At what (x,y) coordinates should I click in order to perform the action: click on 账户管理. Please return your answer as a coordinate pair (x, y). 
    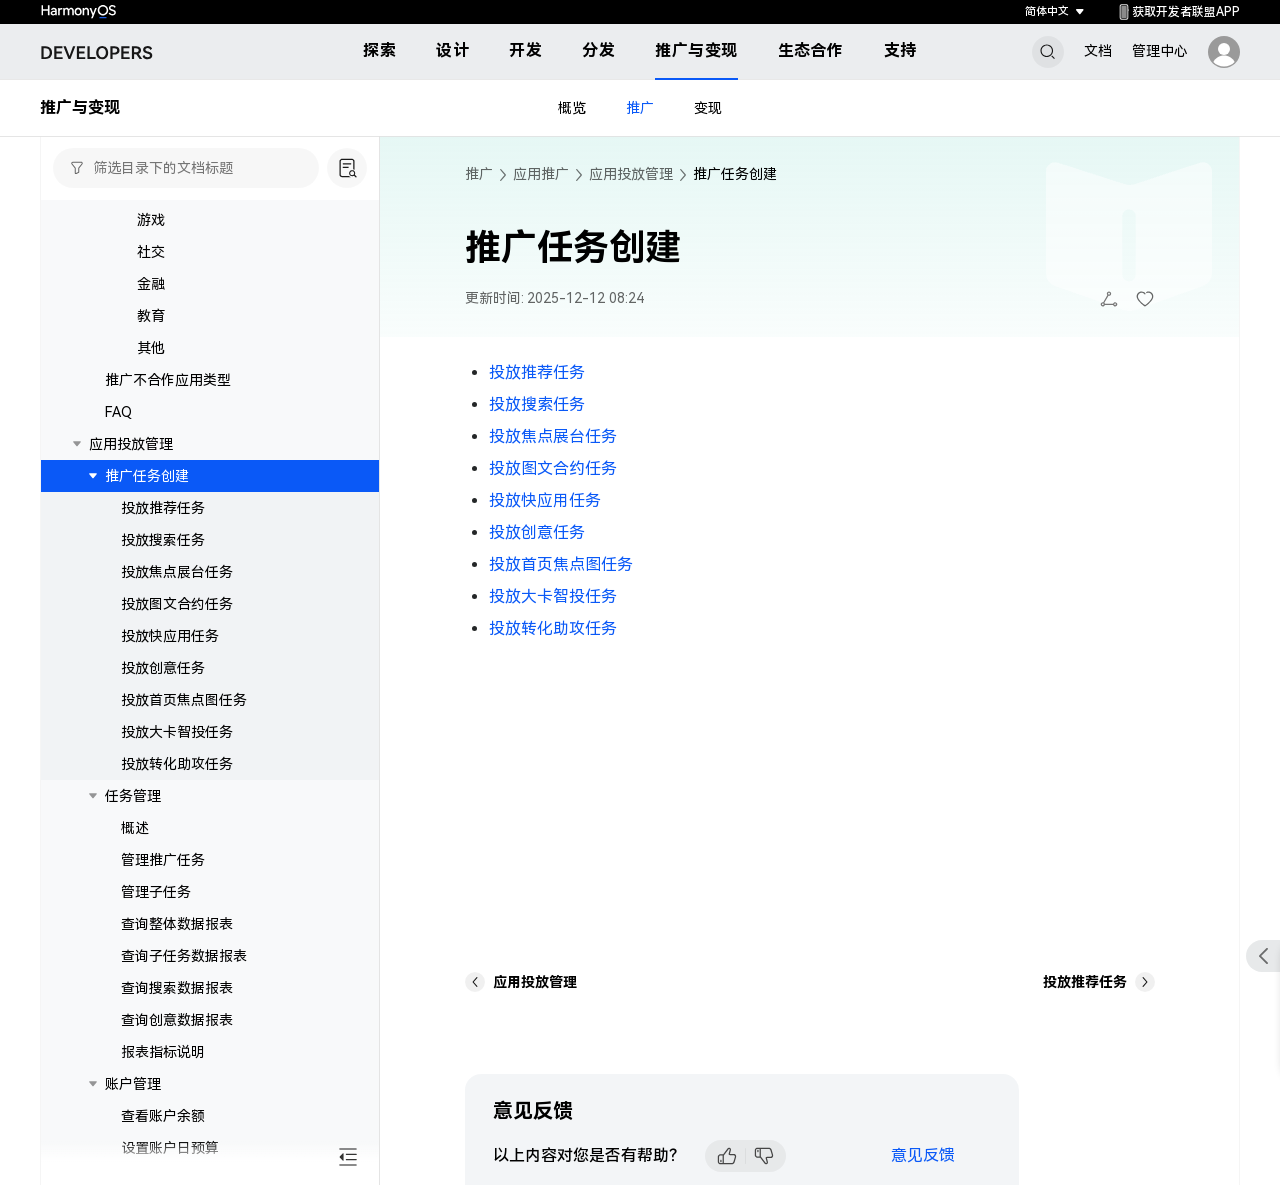
    Looking at the image, I should click on (133, 1084).